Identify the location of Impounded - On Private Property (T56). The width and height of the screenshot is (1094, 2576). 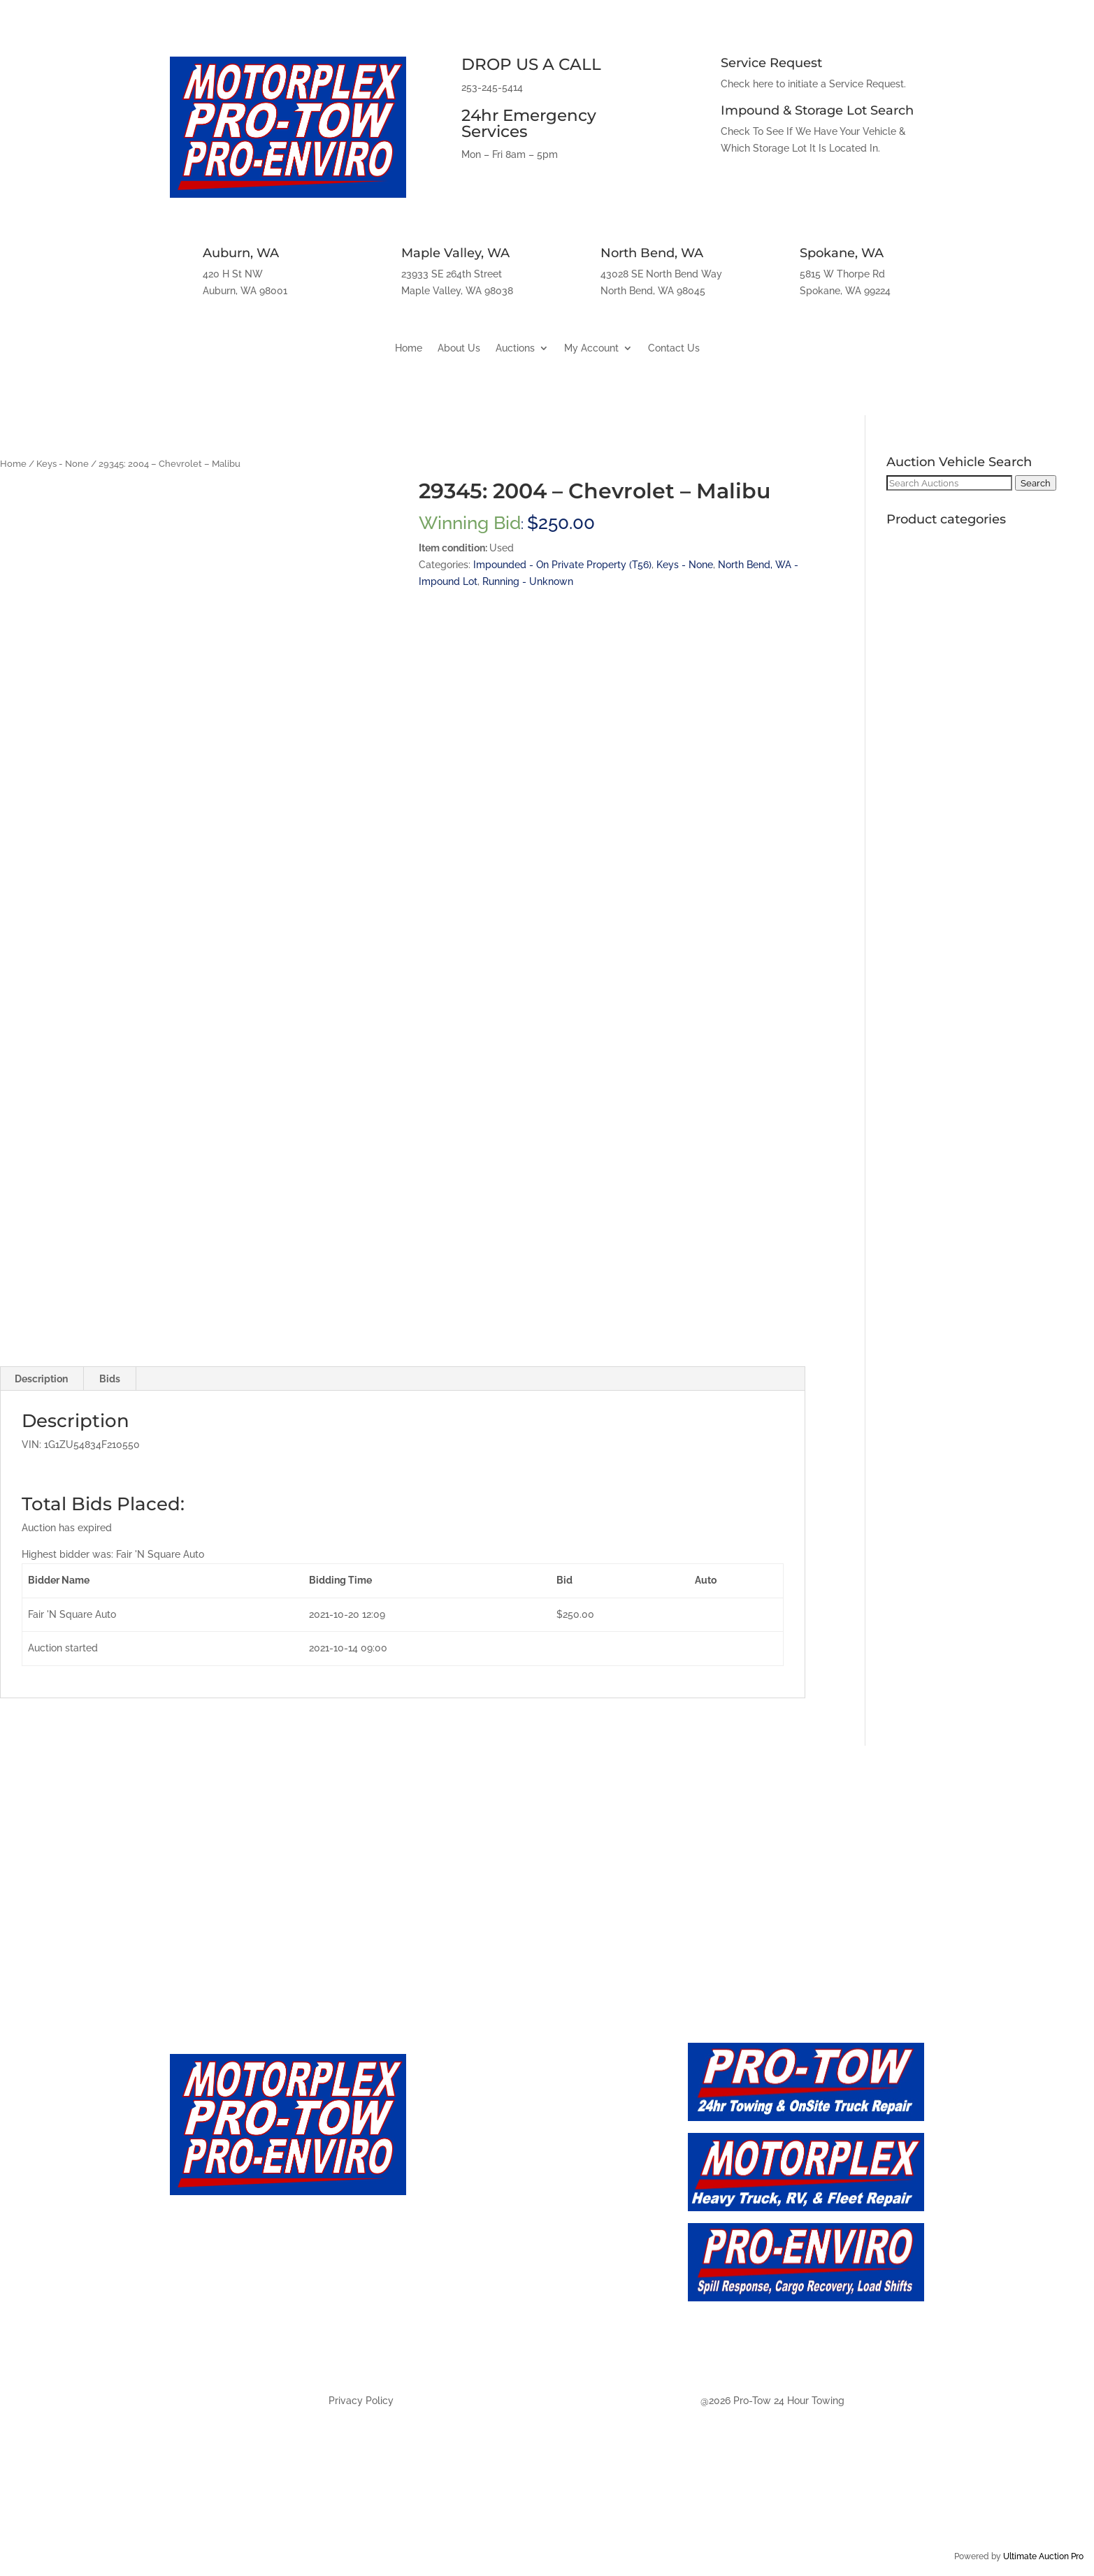
(562, 564).